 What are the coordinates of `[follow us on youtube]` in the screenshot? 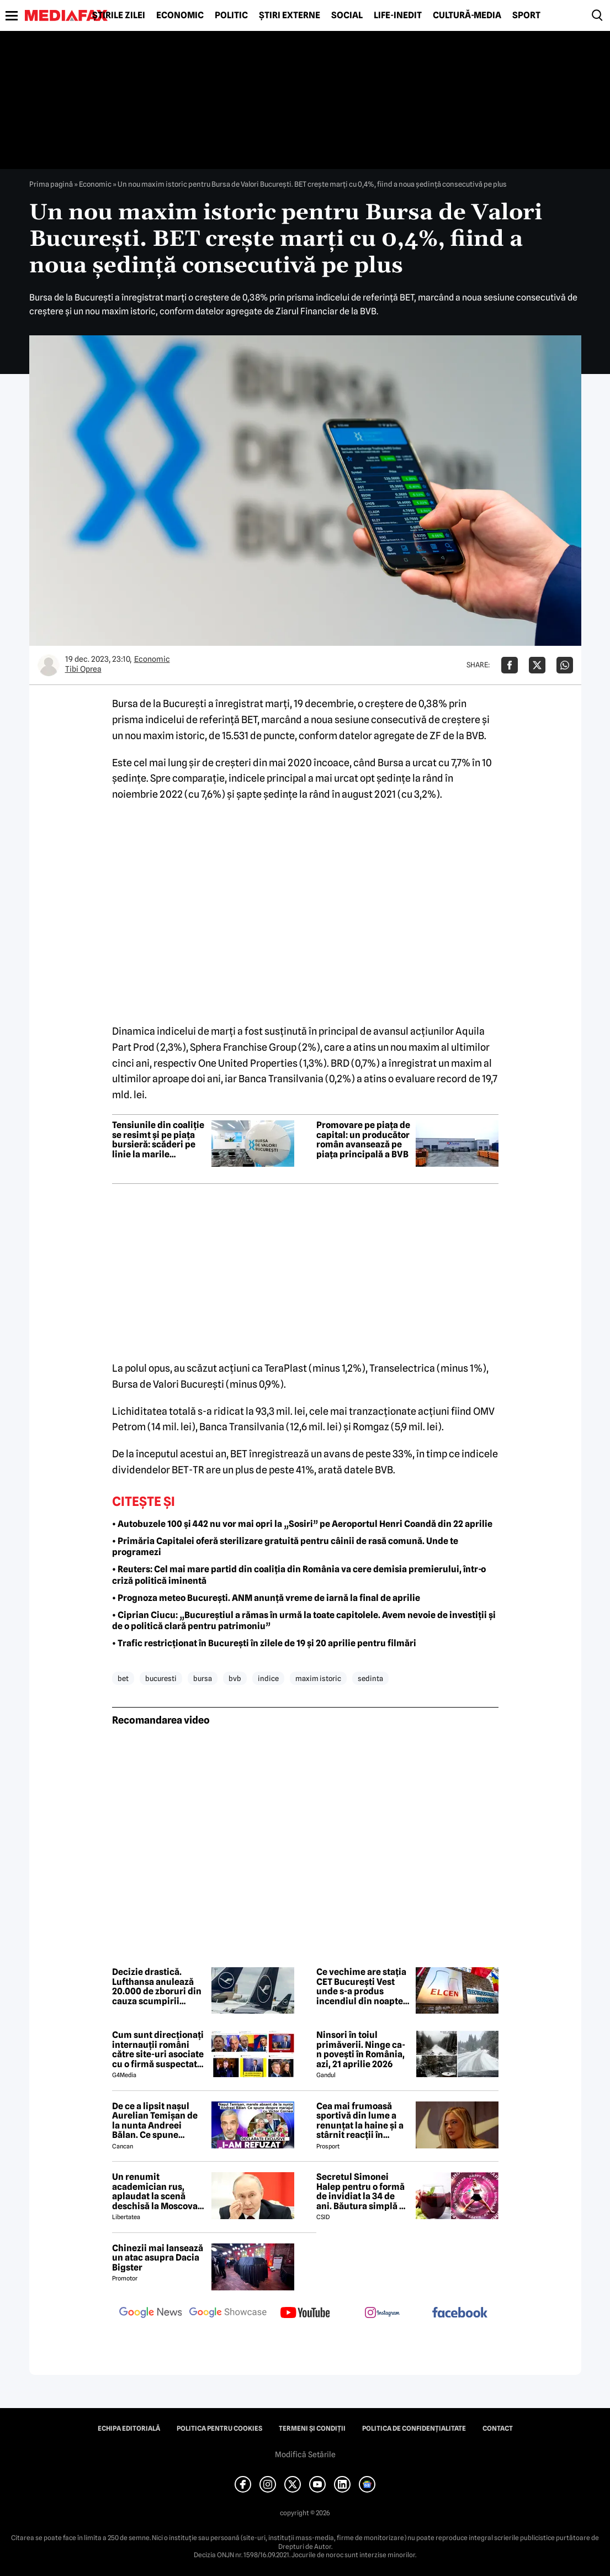 It's located at (305, 2313).